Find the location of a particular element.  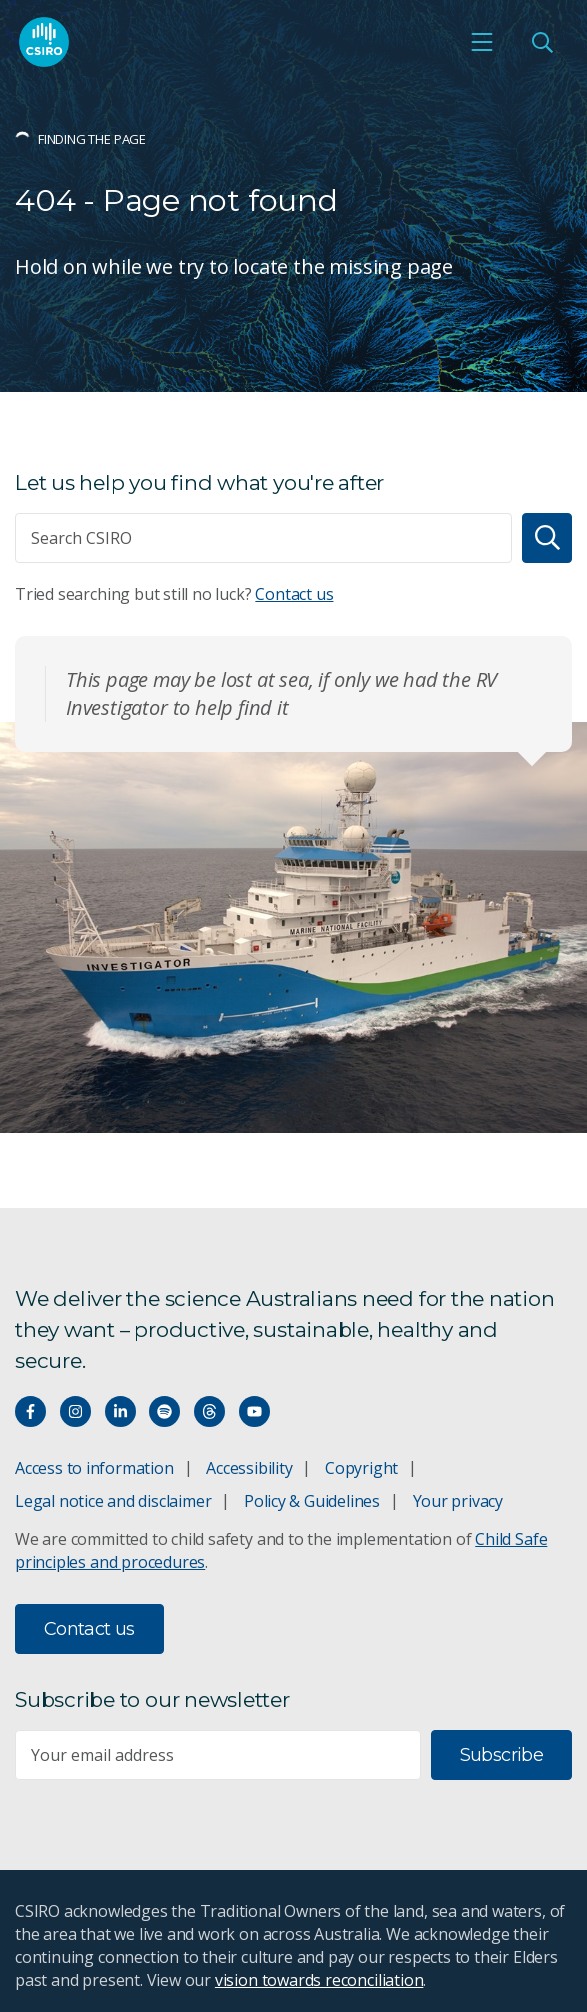

[Watch our youtube videos] is located at coordinates (254, 1411).